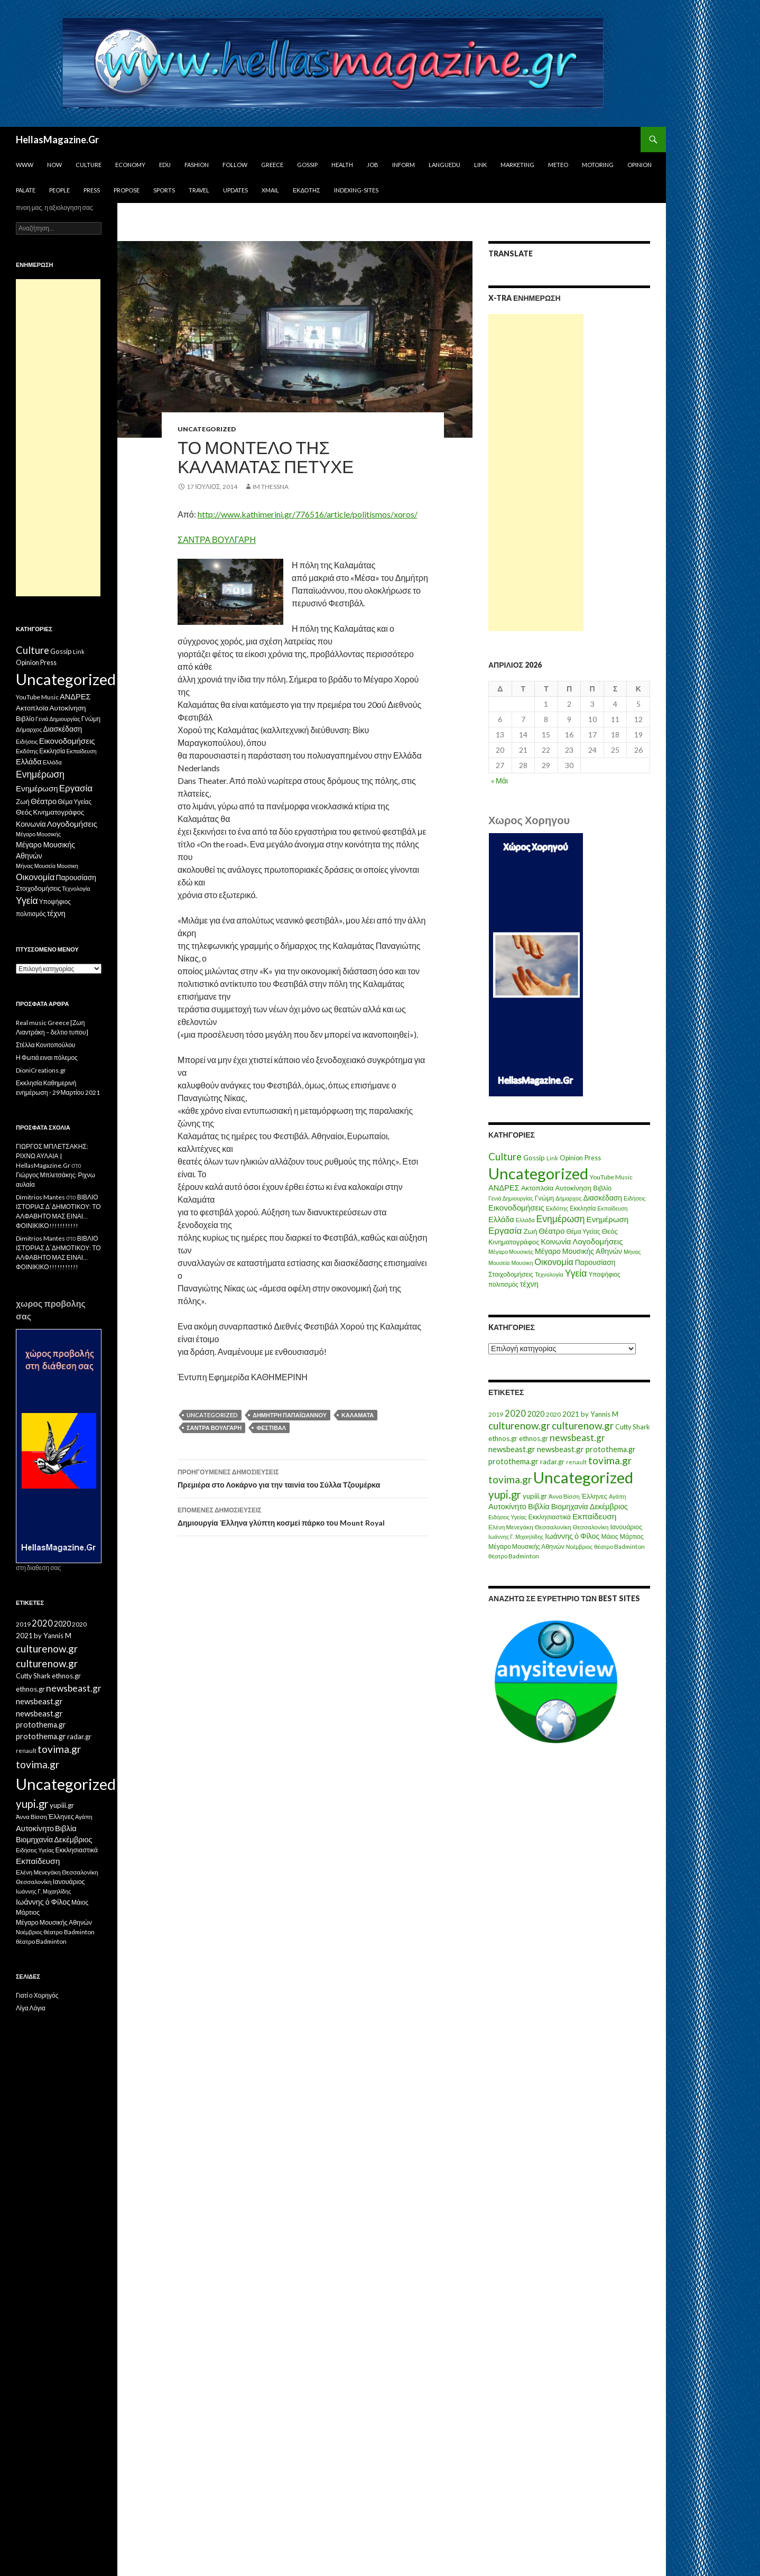 The image size is (760, 2576). What do you see at coordinates (573, 1188) in the screenshot?
I see `Αυτοκίνηση [Αυτοκίνηση (15 στοιχεία)]` at bounding box center [573, 1188].